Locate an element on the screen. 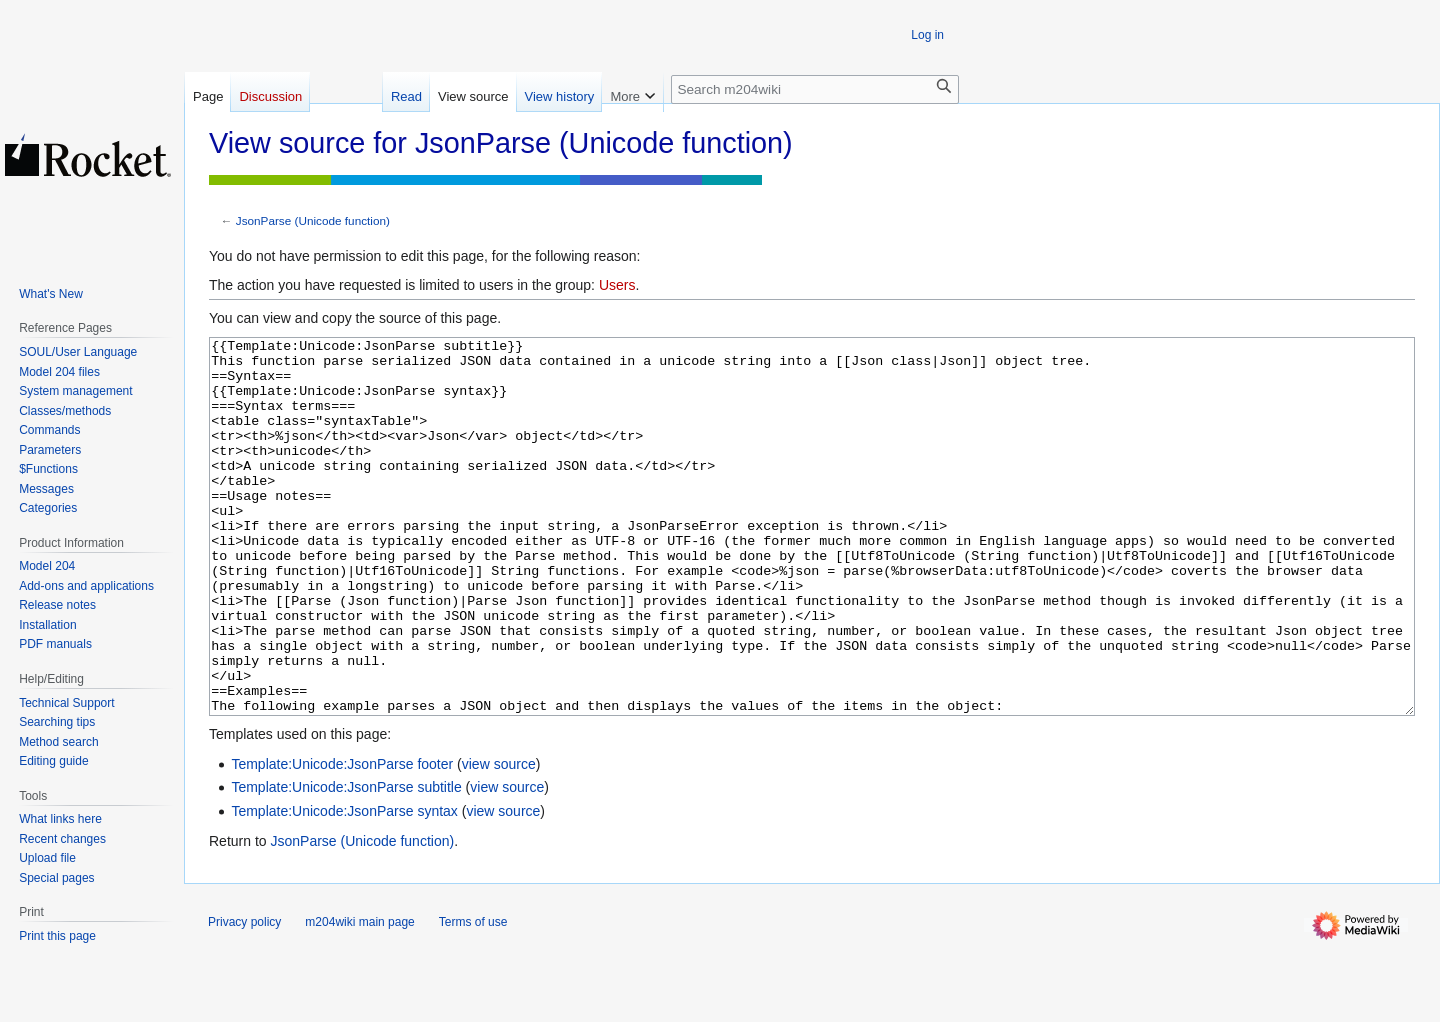 This screenshot has width=1440, height=1022. Terms of use is located at coordinates (473, 997).